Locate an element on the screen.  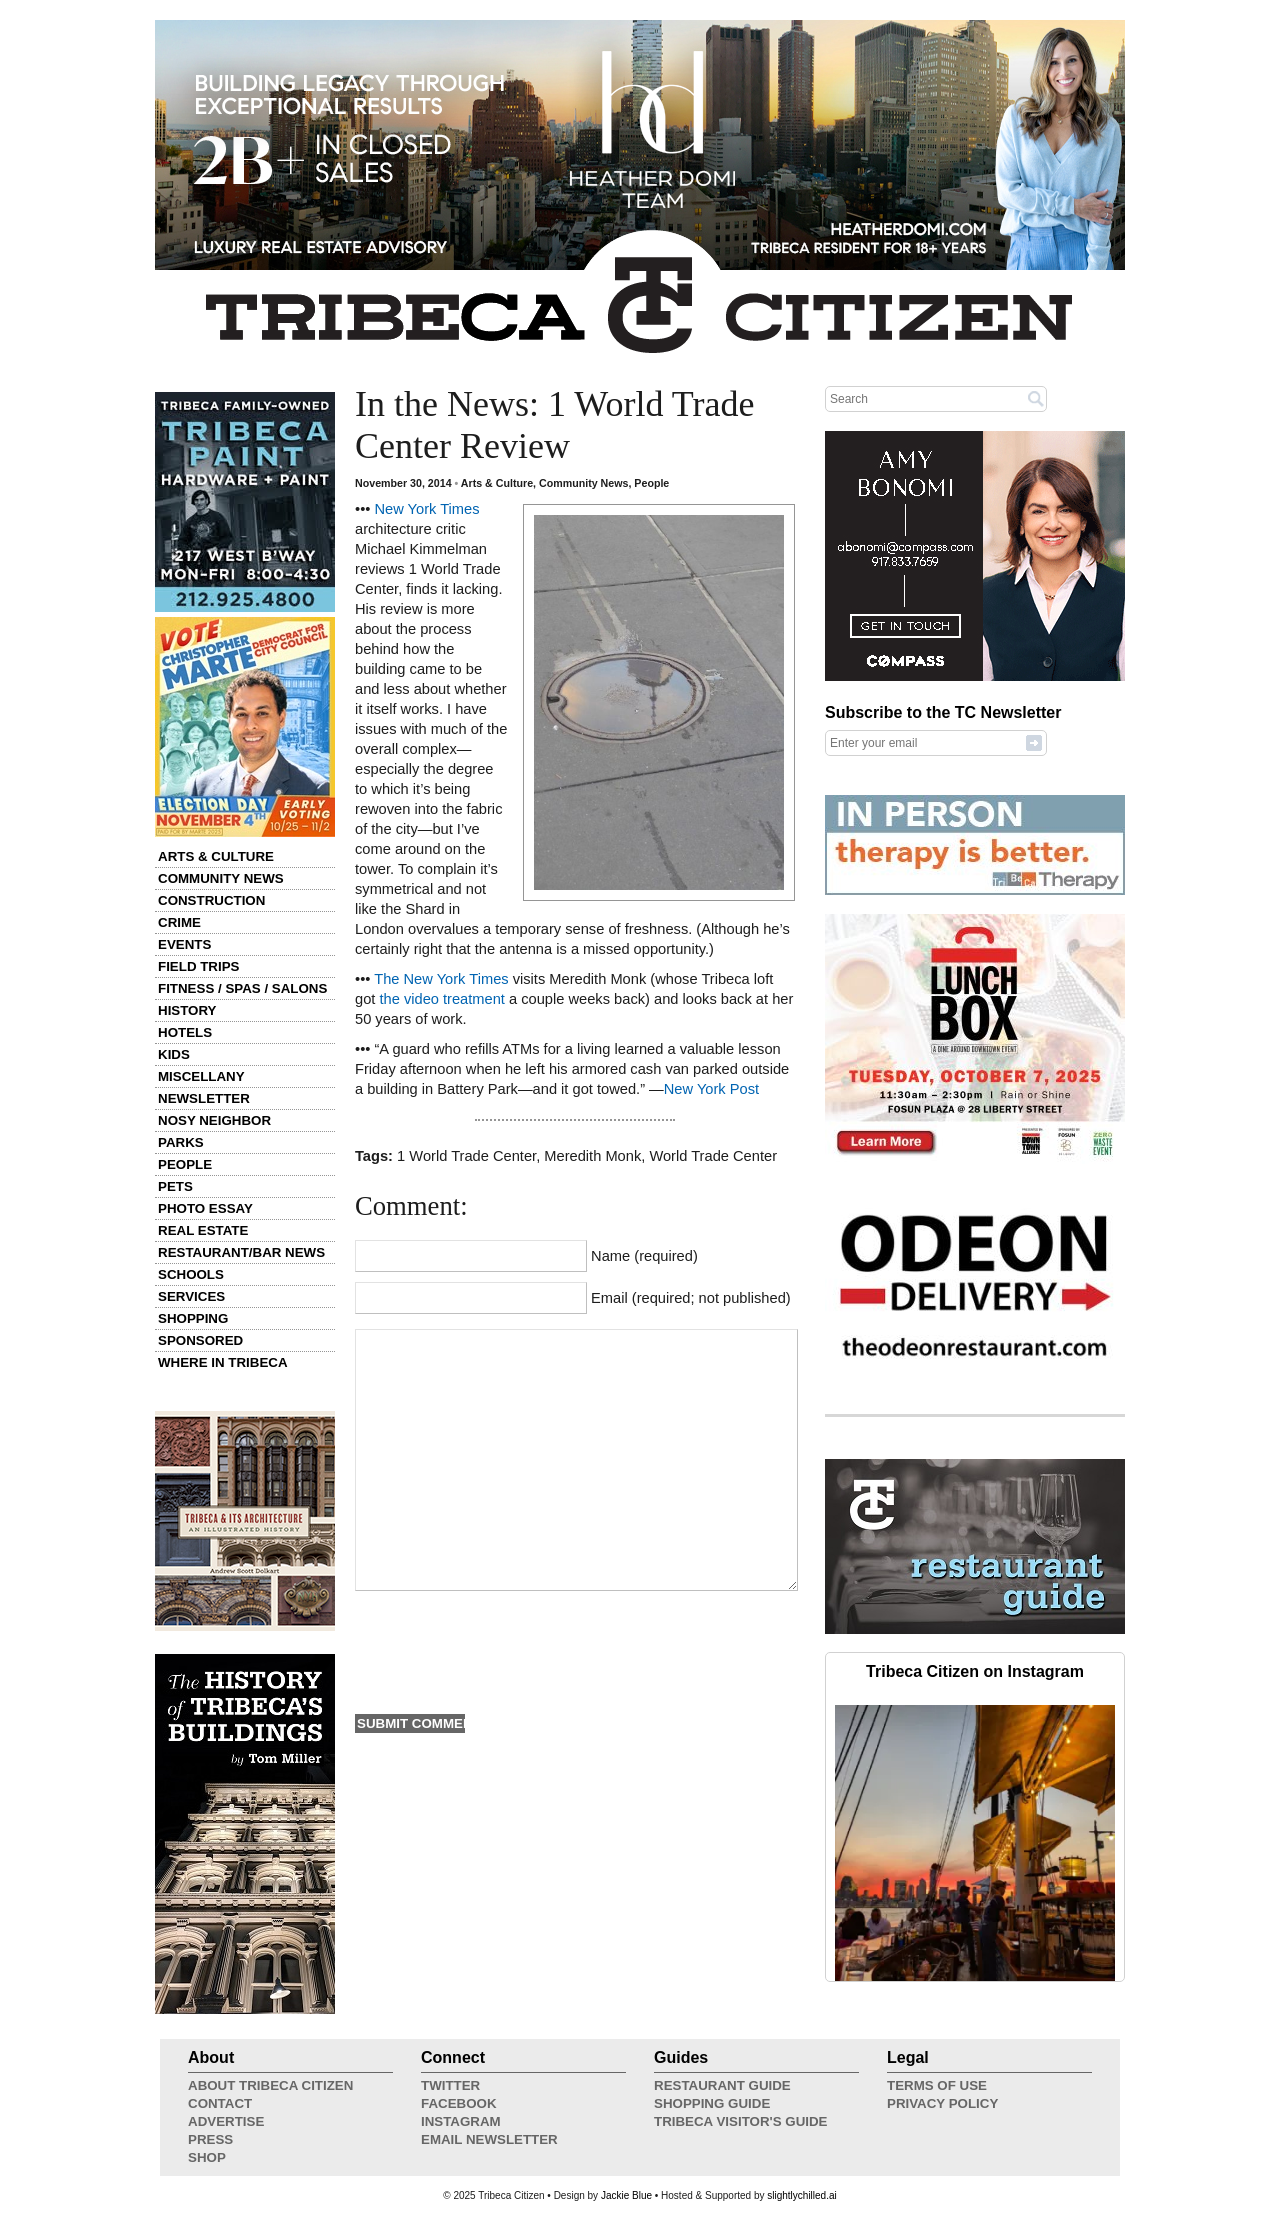
Facebook is located at coordinates (459, 2103).